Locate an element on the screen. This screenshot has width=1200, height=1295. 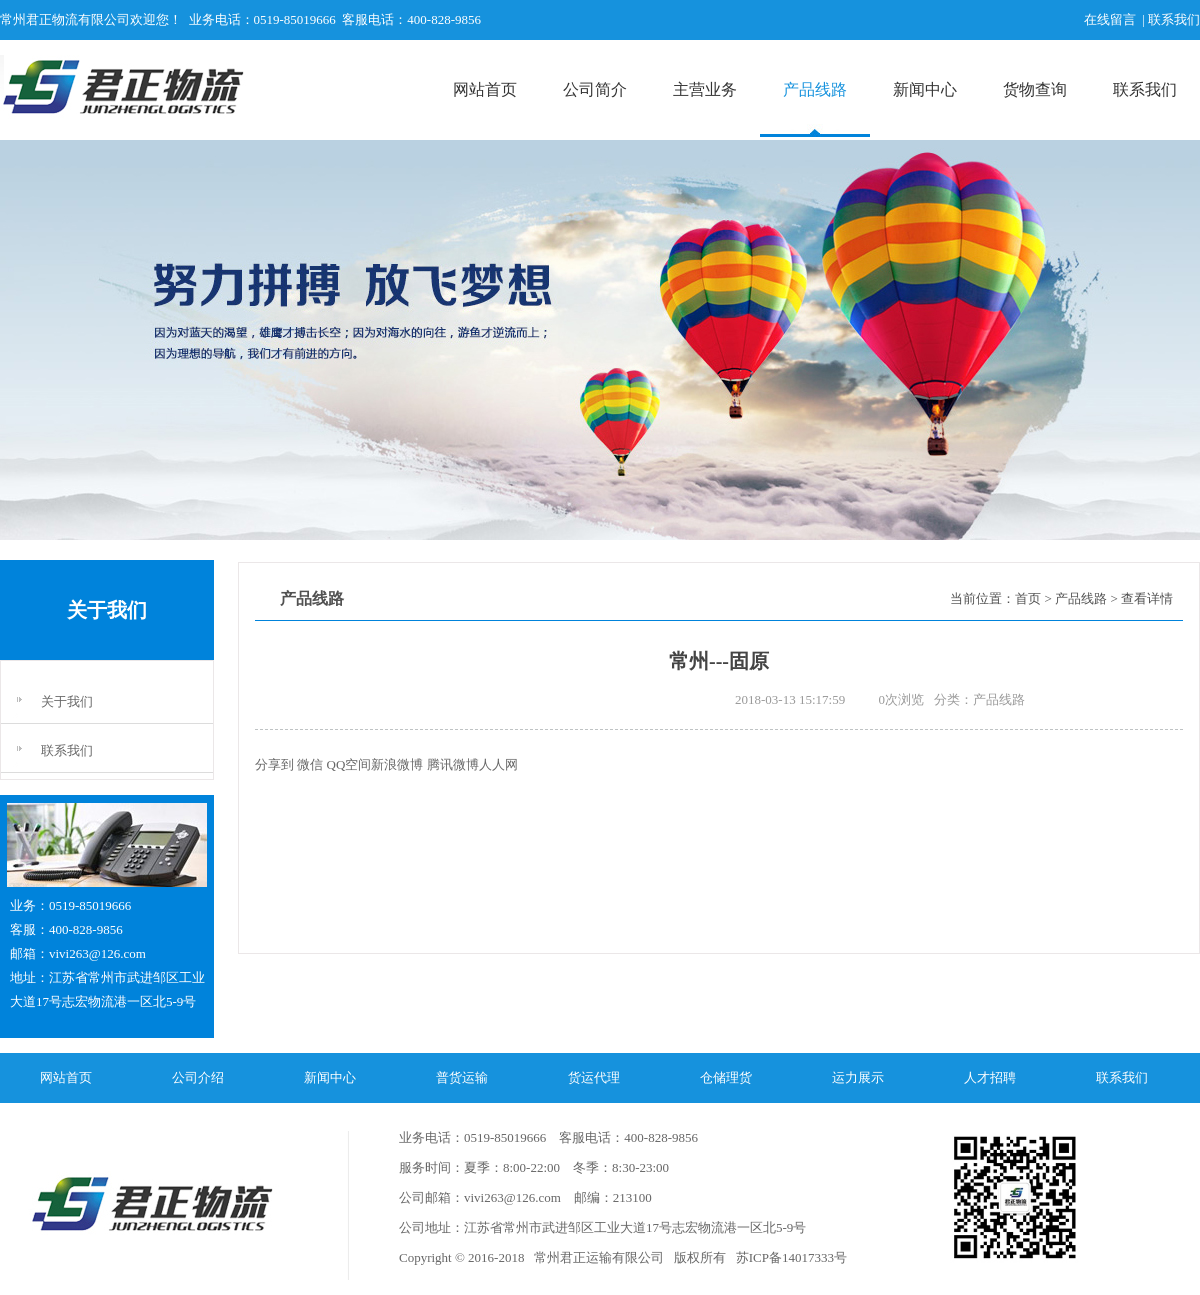
人人网 is located at coordinates (498, 764).